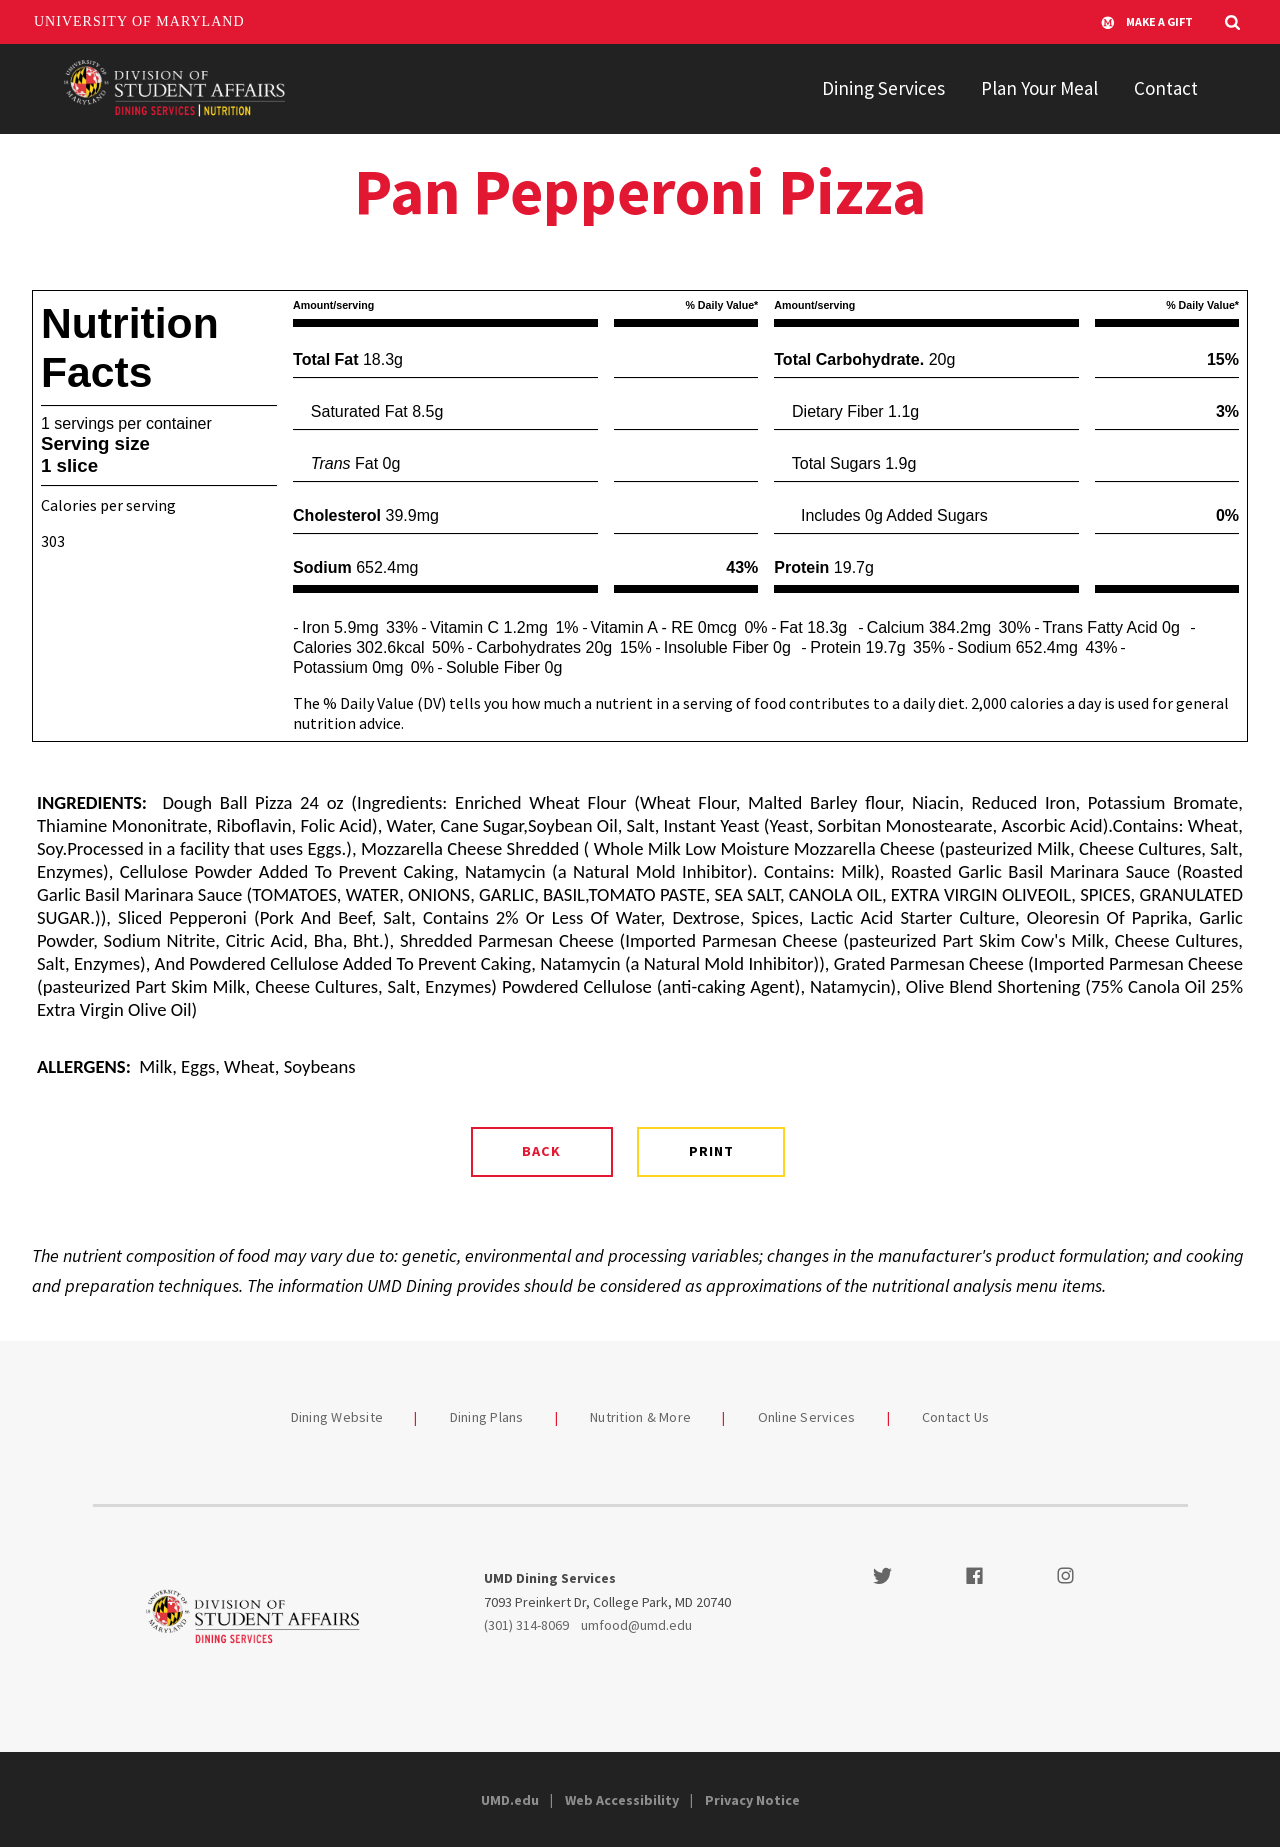 Image resolution: width=1280 pixels, height=1847 pixels. Describe the element at coordinates (956, 1417) in the screenshot. I see `Contact Us` at that location.